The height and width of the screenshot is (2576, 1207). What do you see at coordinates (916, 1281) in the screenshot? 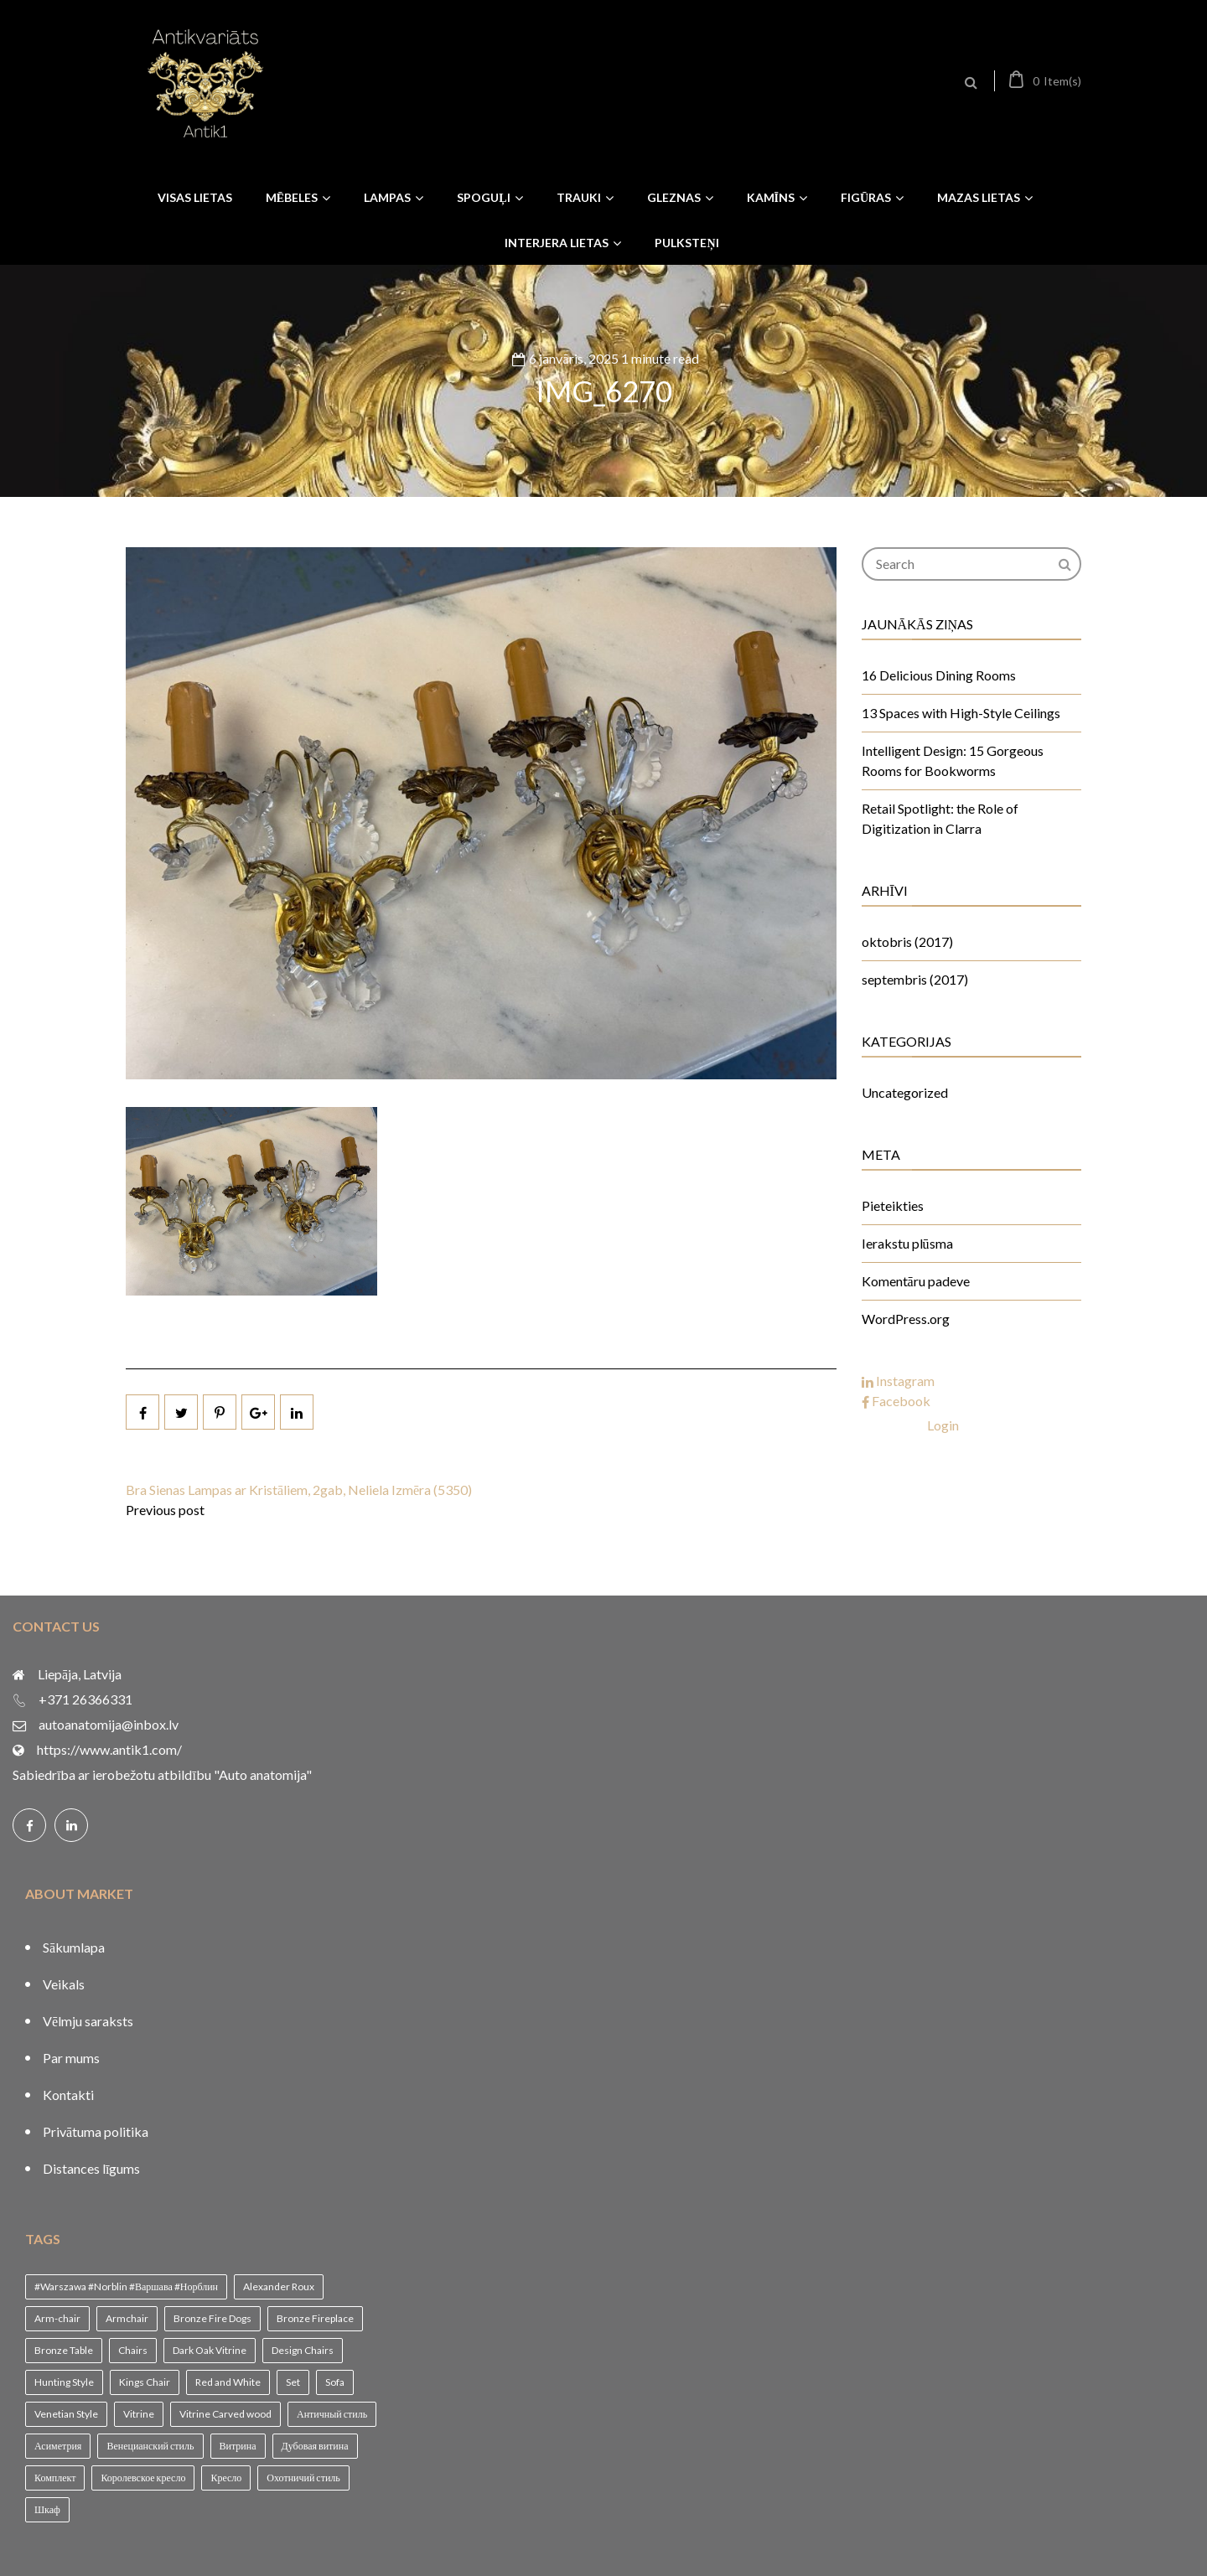
I see `Komentāru padeve` at bounding box center [916, 1281].